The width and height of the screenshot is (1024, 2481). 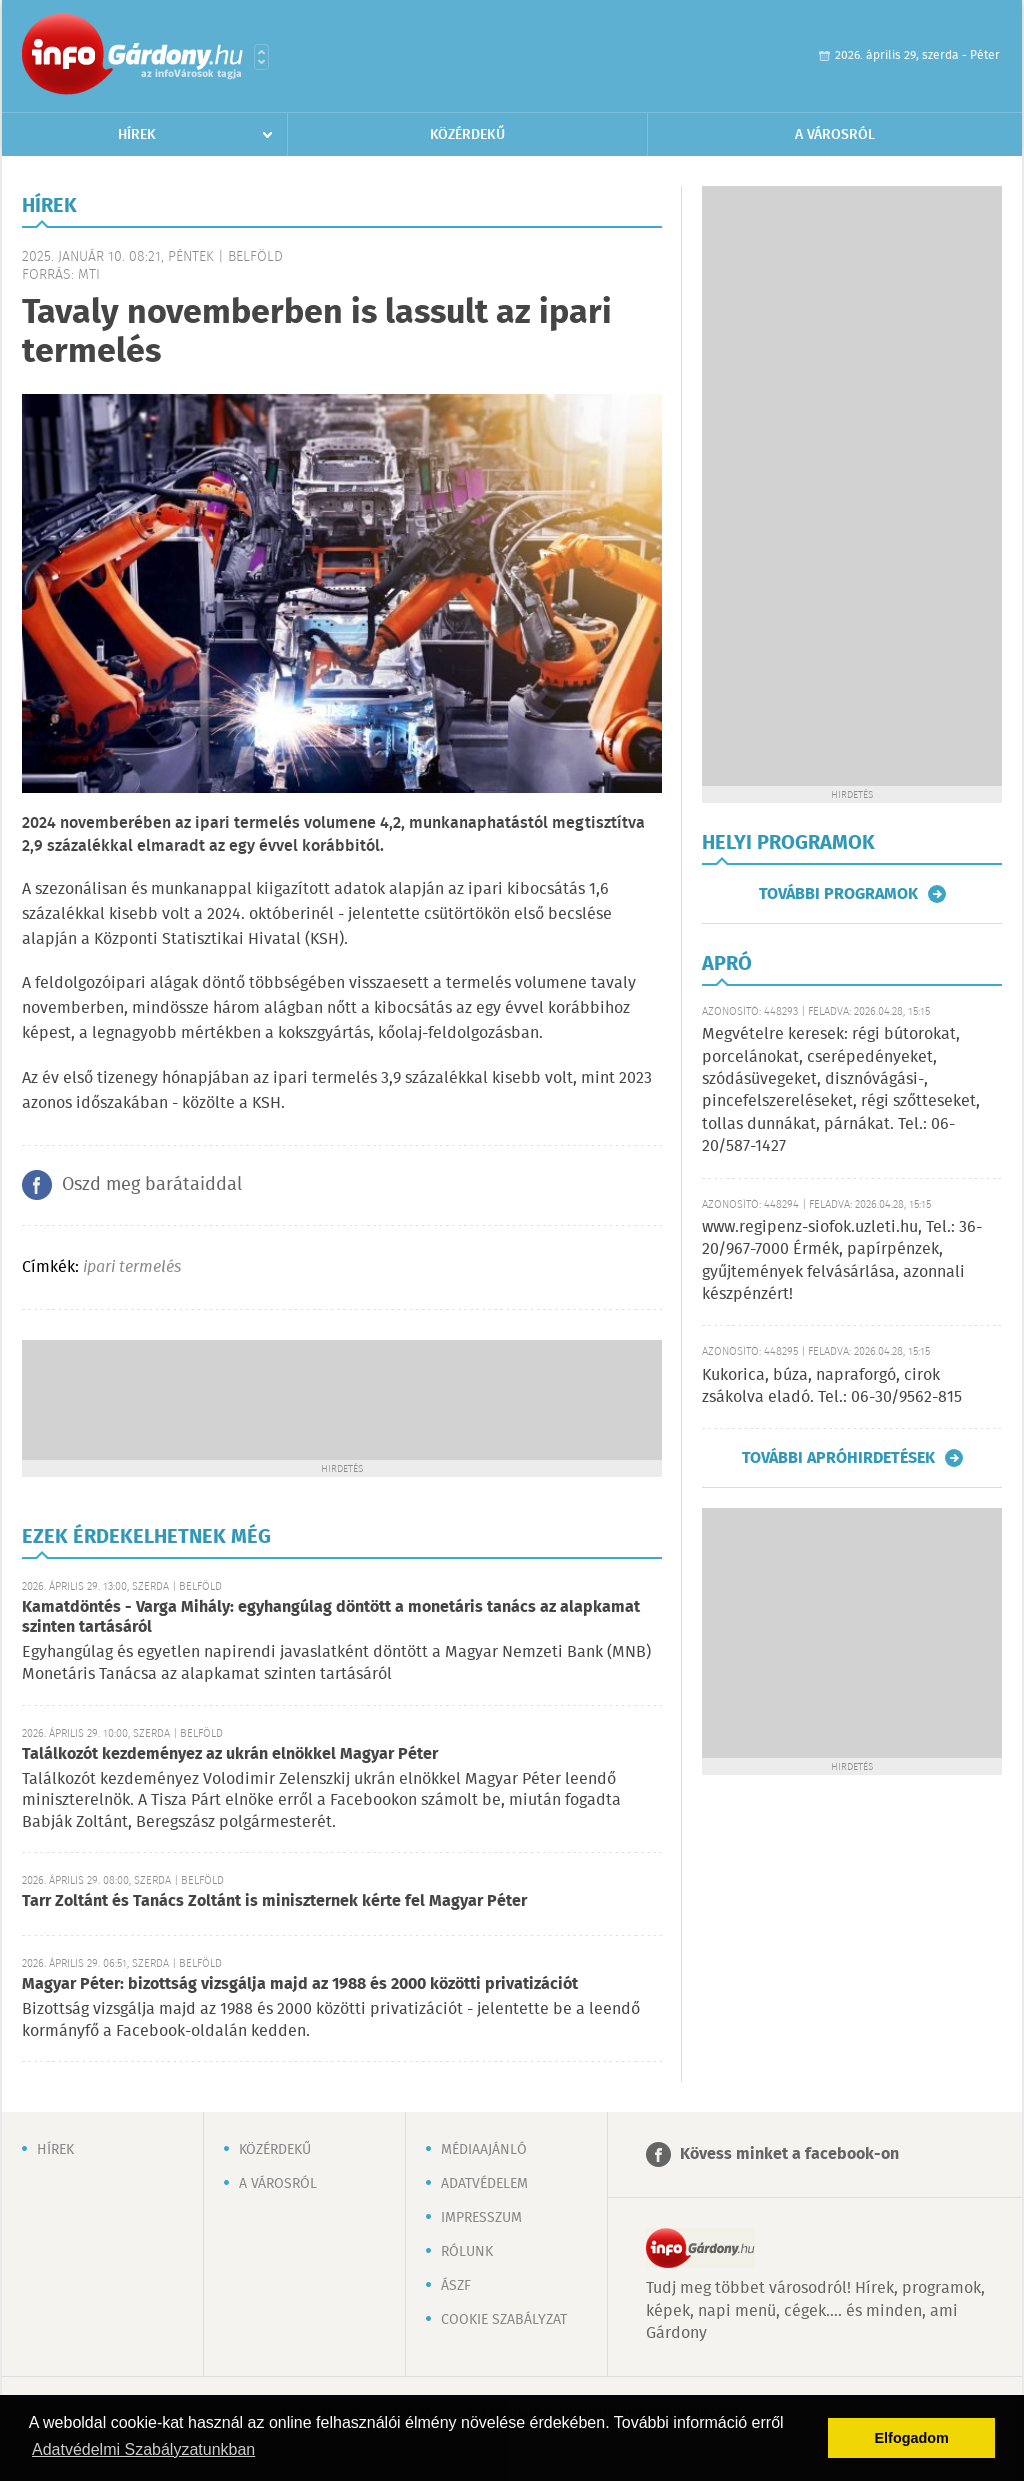 I want to click on Adatvédelem, so click(x=484, y=2184).